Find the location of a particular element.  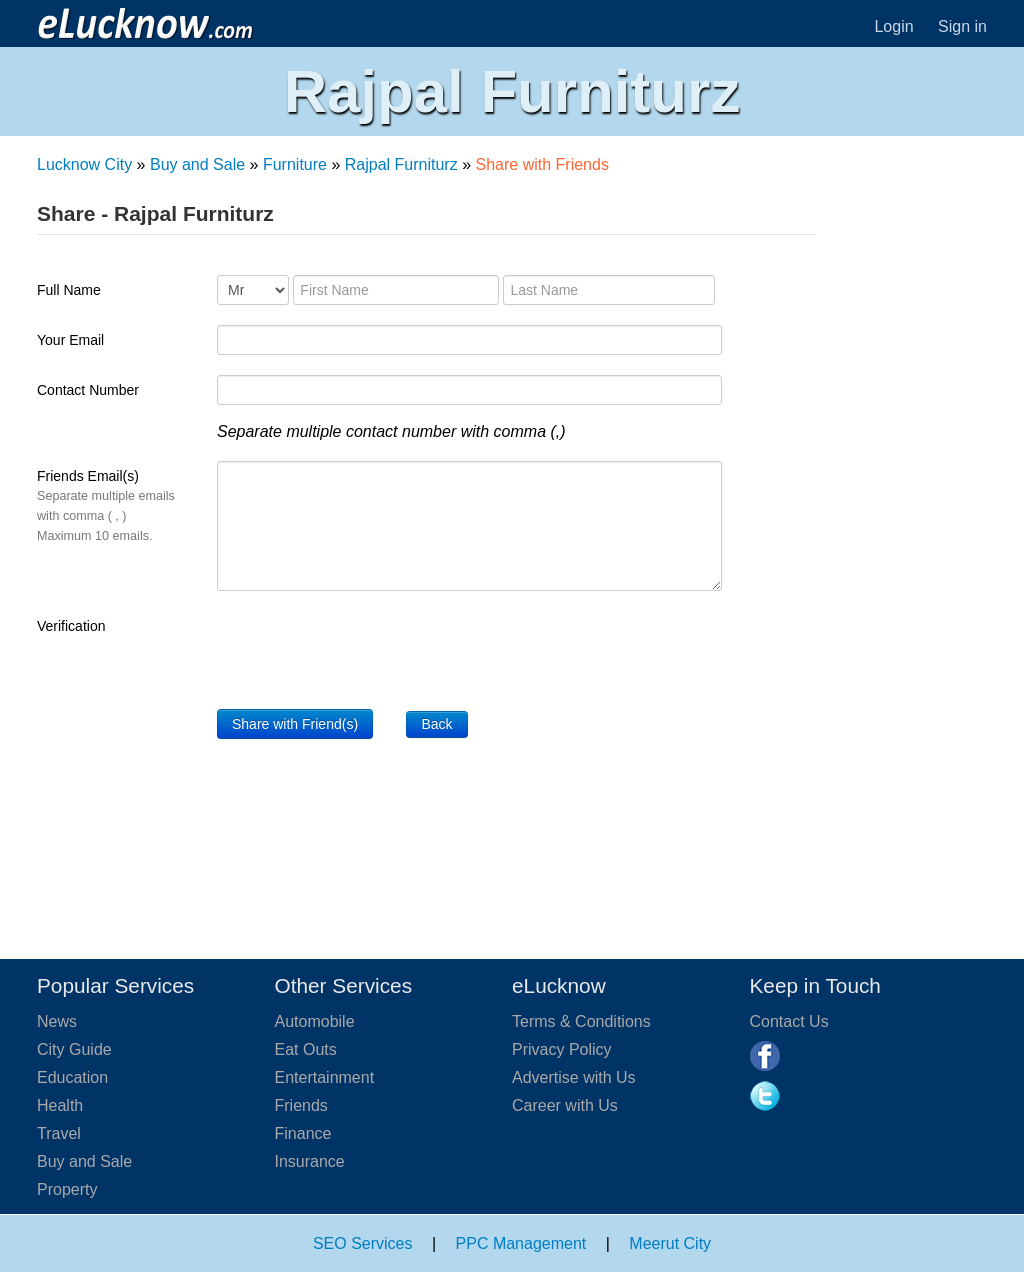

Full Name is located at coordinates (69, 290).